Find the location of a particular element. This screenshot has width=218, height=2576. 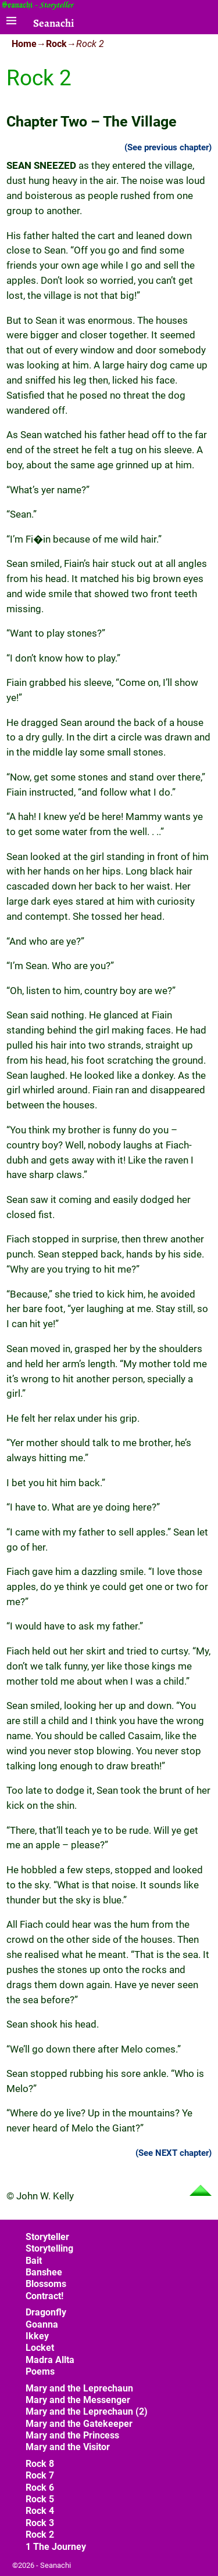

Mary and the Gatekeeper is located at coordinates (79, 2423).